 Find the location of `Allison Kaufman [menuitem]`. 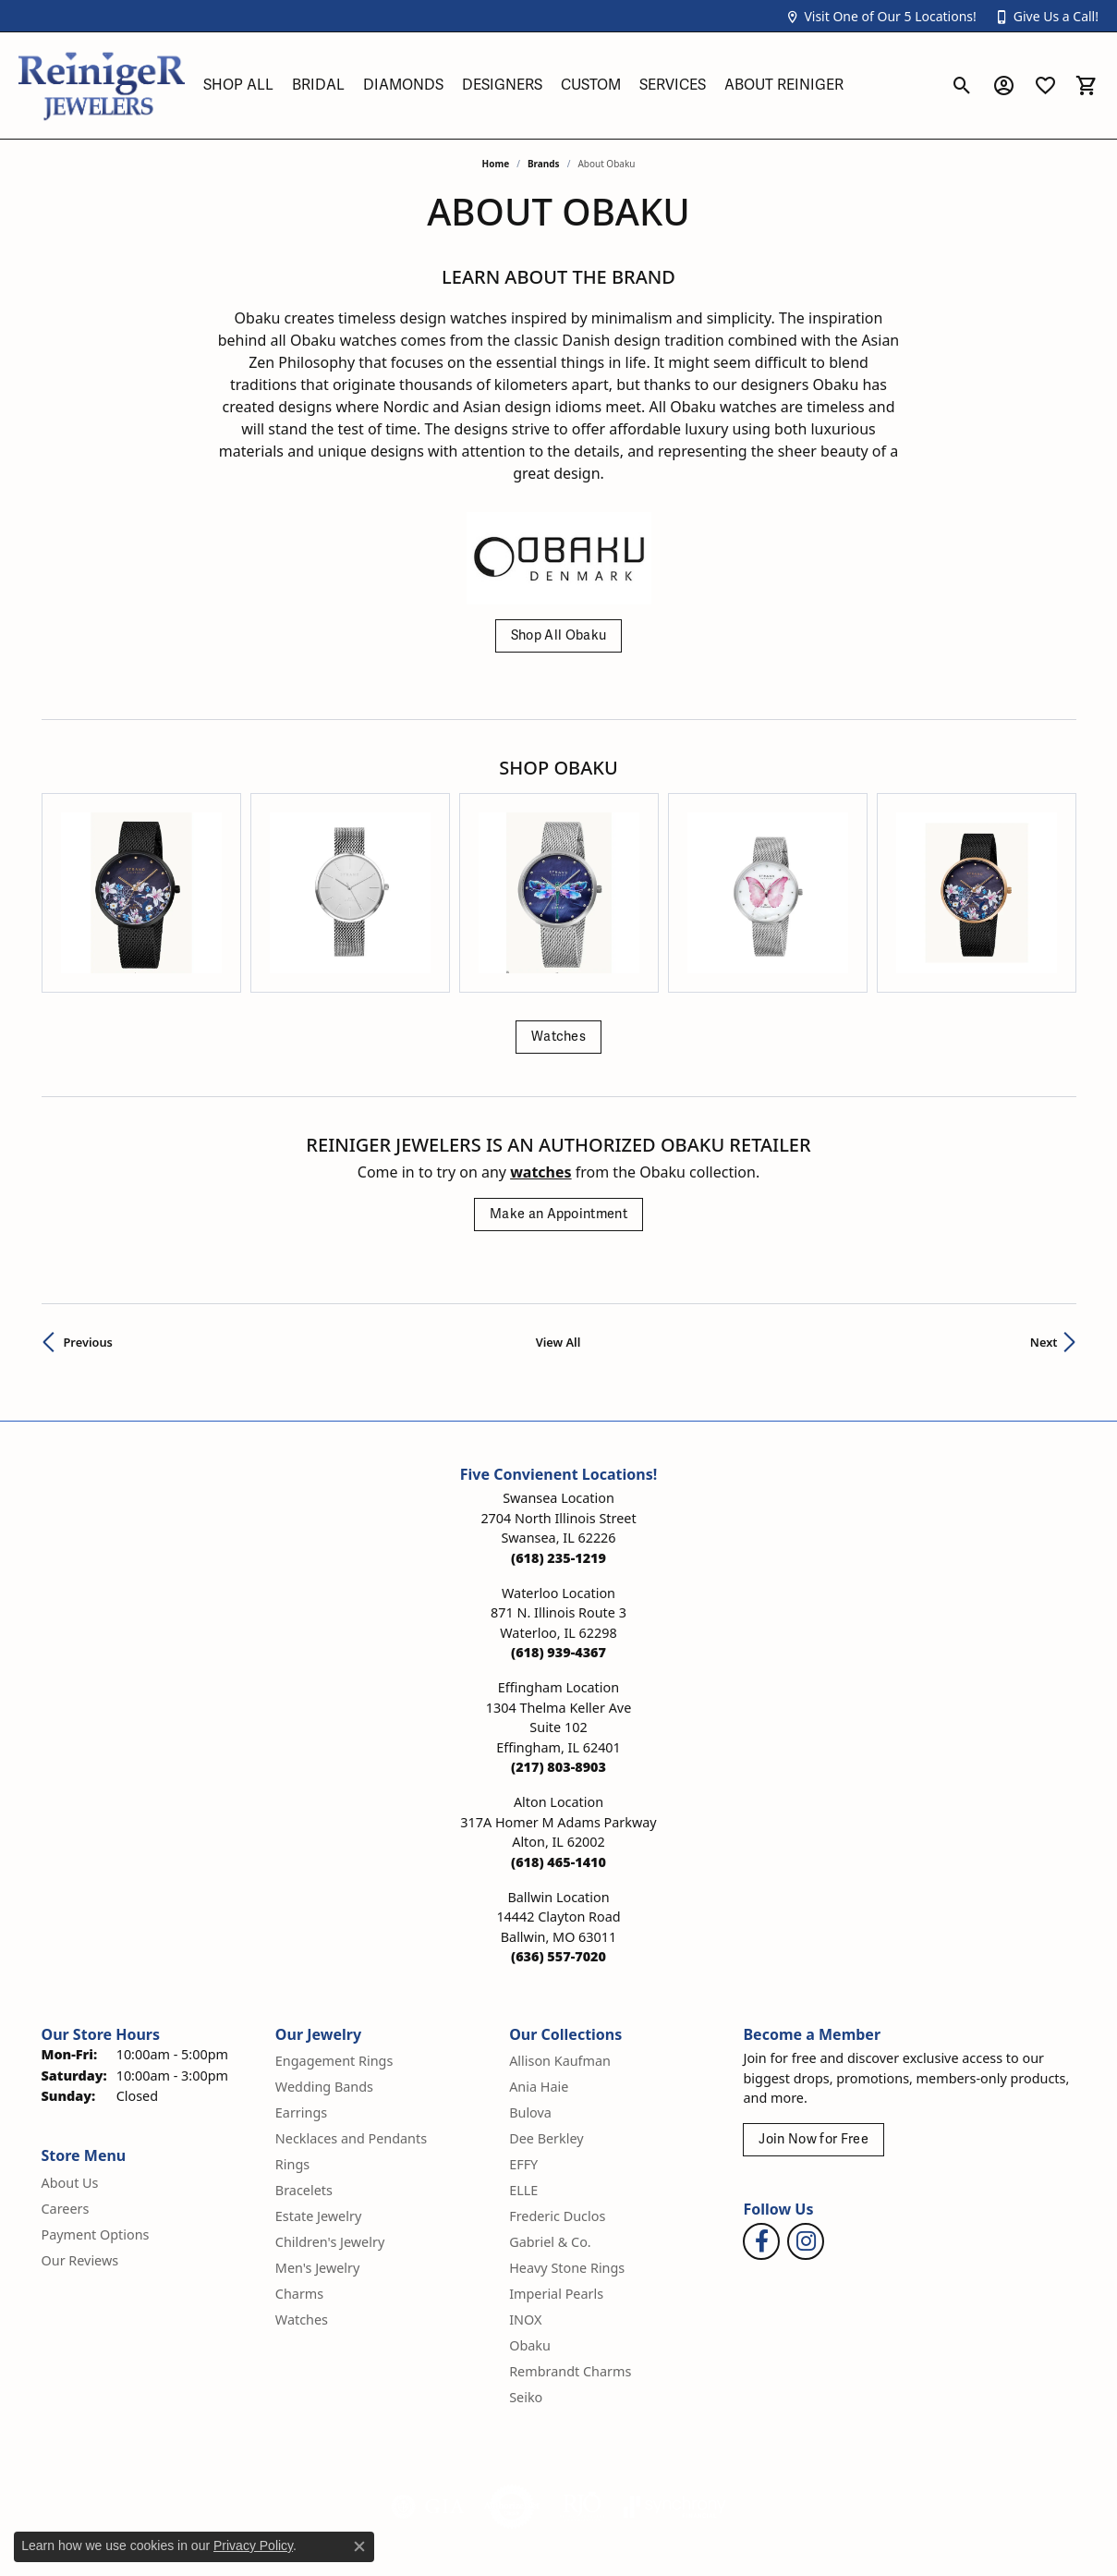

Allison Kaufman [menuitem] is located at coordinates (560, 1937).